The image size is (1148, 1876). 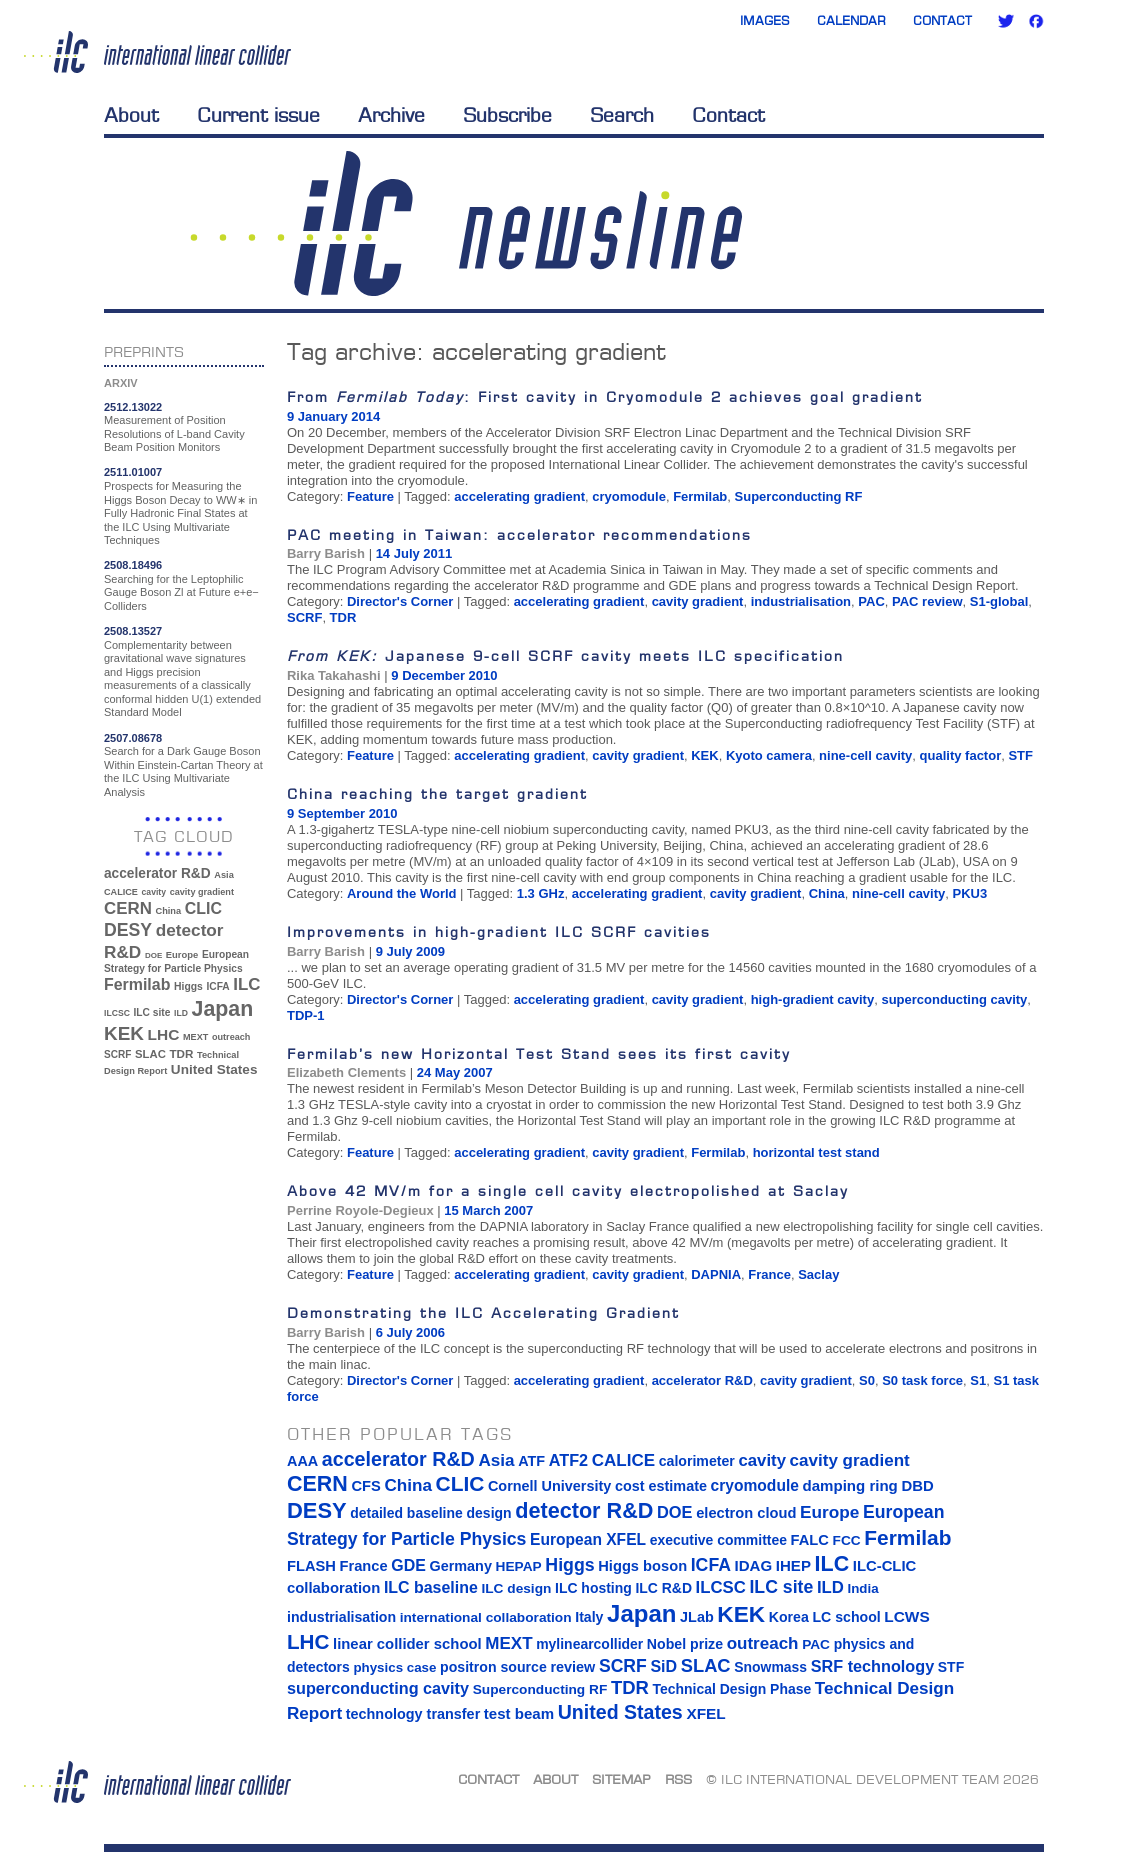 What do you see at coordinates (519, 1713) in the screenshot?
I see `test beam [test beam (19 items)]` at bounding box center [519, 1713].